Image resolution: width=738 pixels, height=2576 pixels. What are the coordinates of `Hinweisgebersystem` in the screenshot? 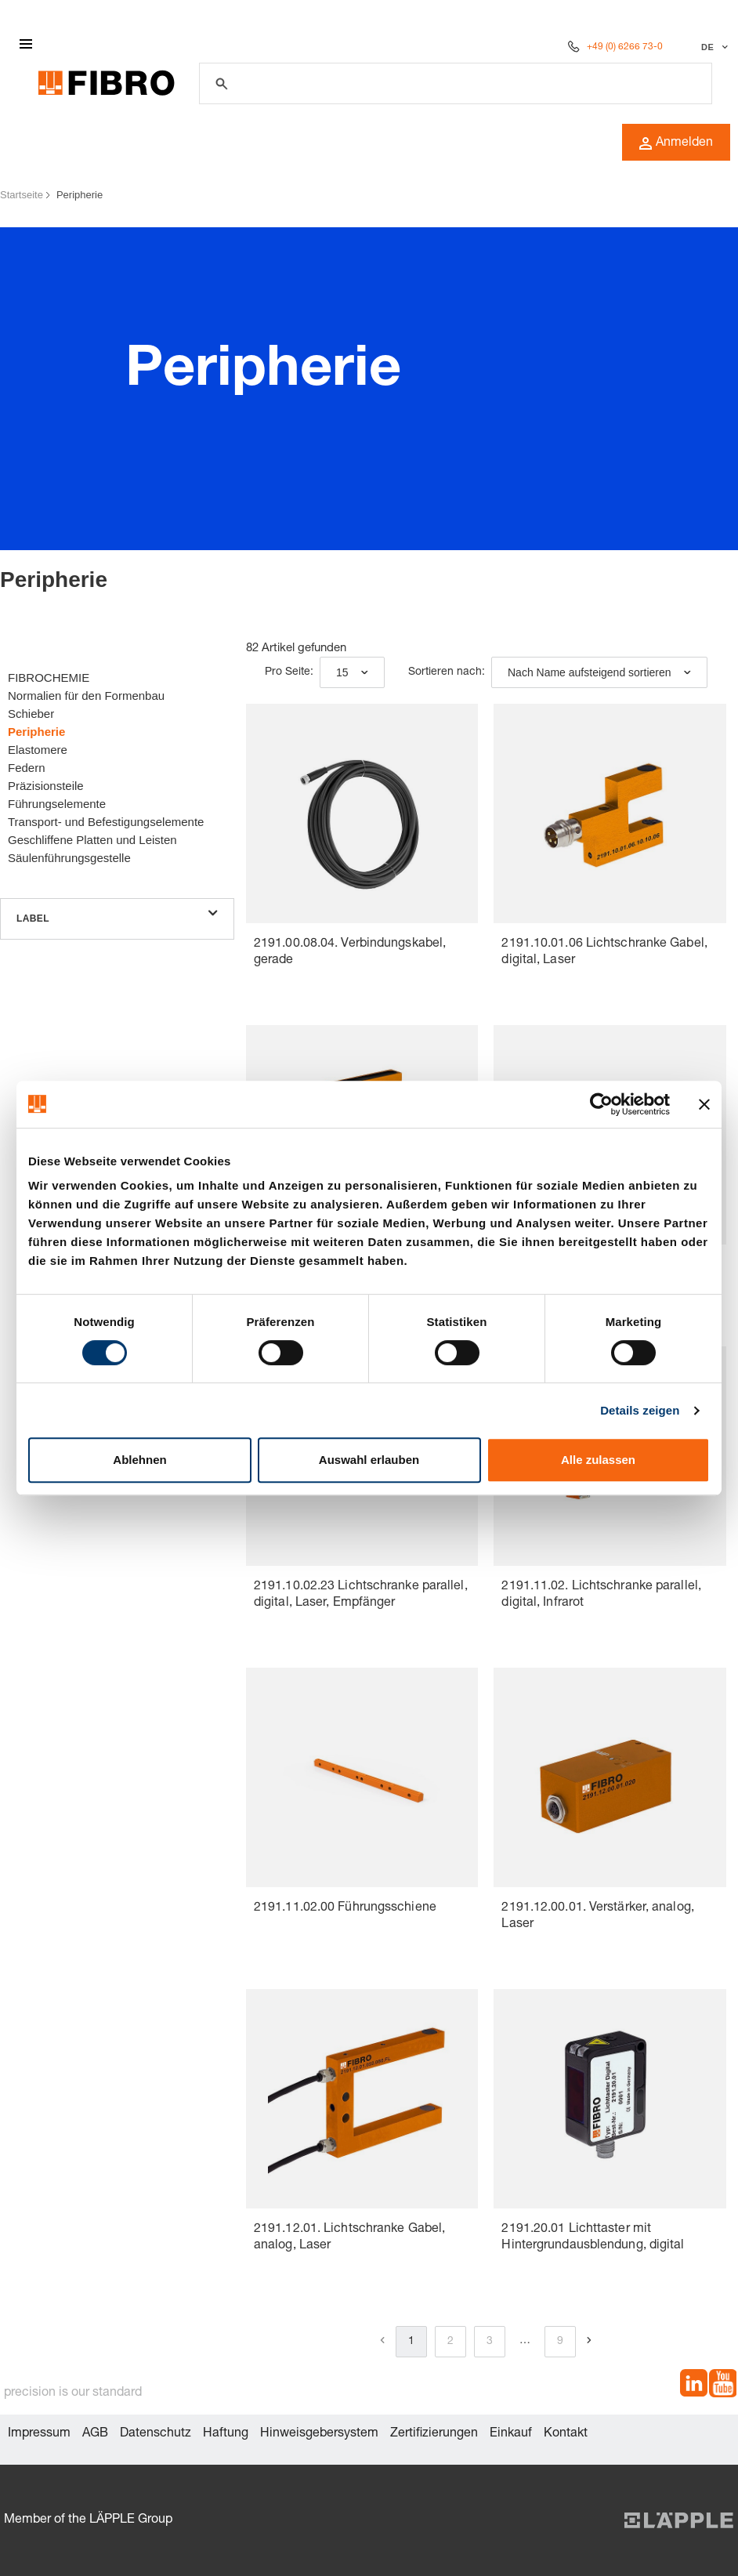 It's located at (319, 2434).